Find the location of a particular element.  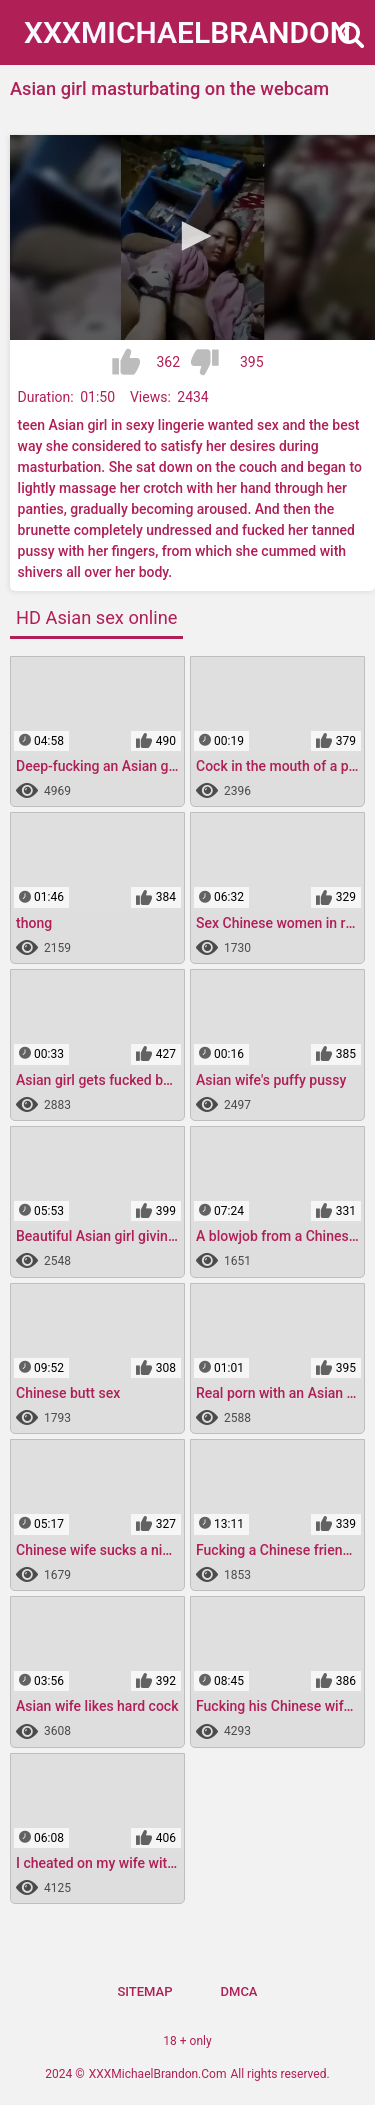

Sitemap is located at coordinates (144, 1991).